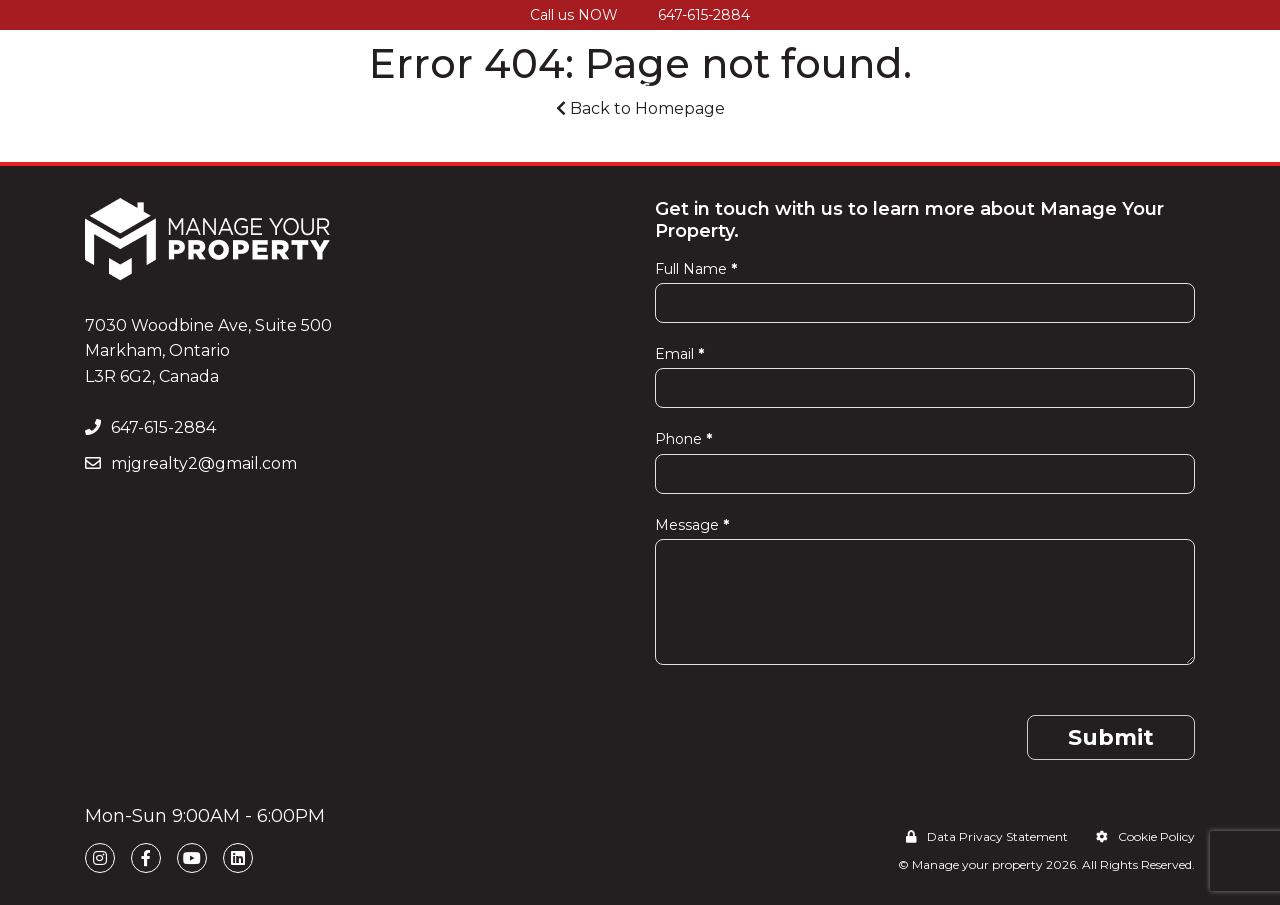 Image resolution: width=1280 pixels, height=905 pixels. What do you see at coordinates (696, 269) in the screenshot?
I see `Full Name` at bounding box center [696, 269].